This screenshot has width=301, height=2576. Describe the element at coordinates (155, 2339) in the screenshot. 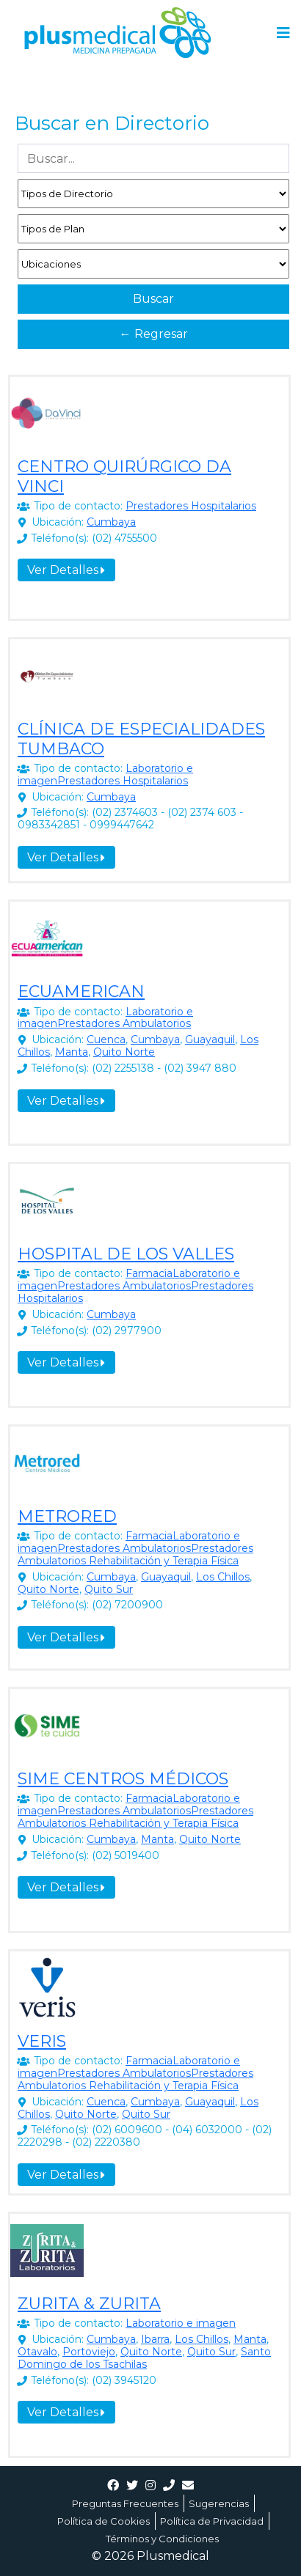

I see `Ibarra` at that location.